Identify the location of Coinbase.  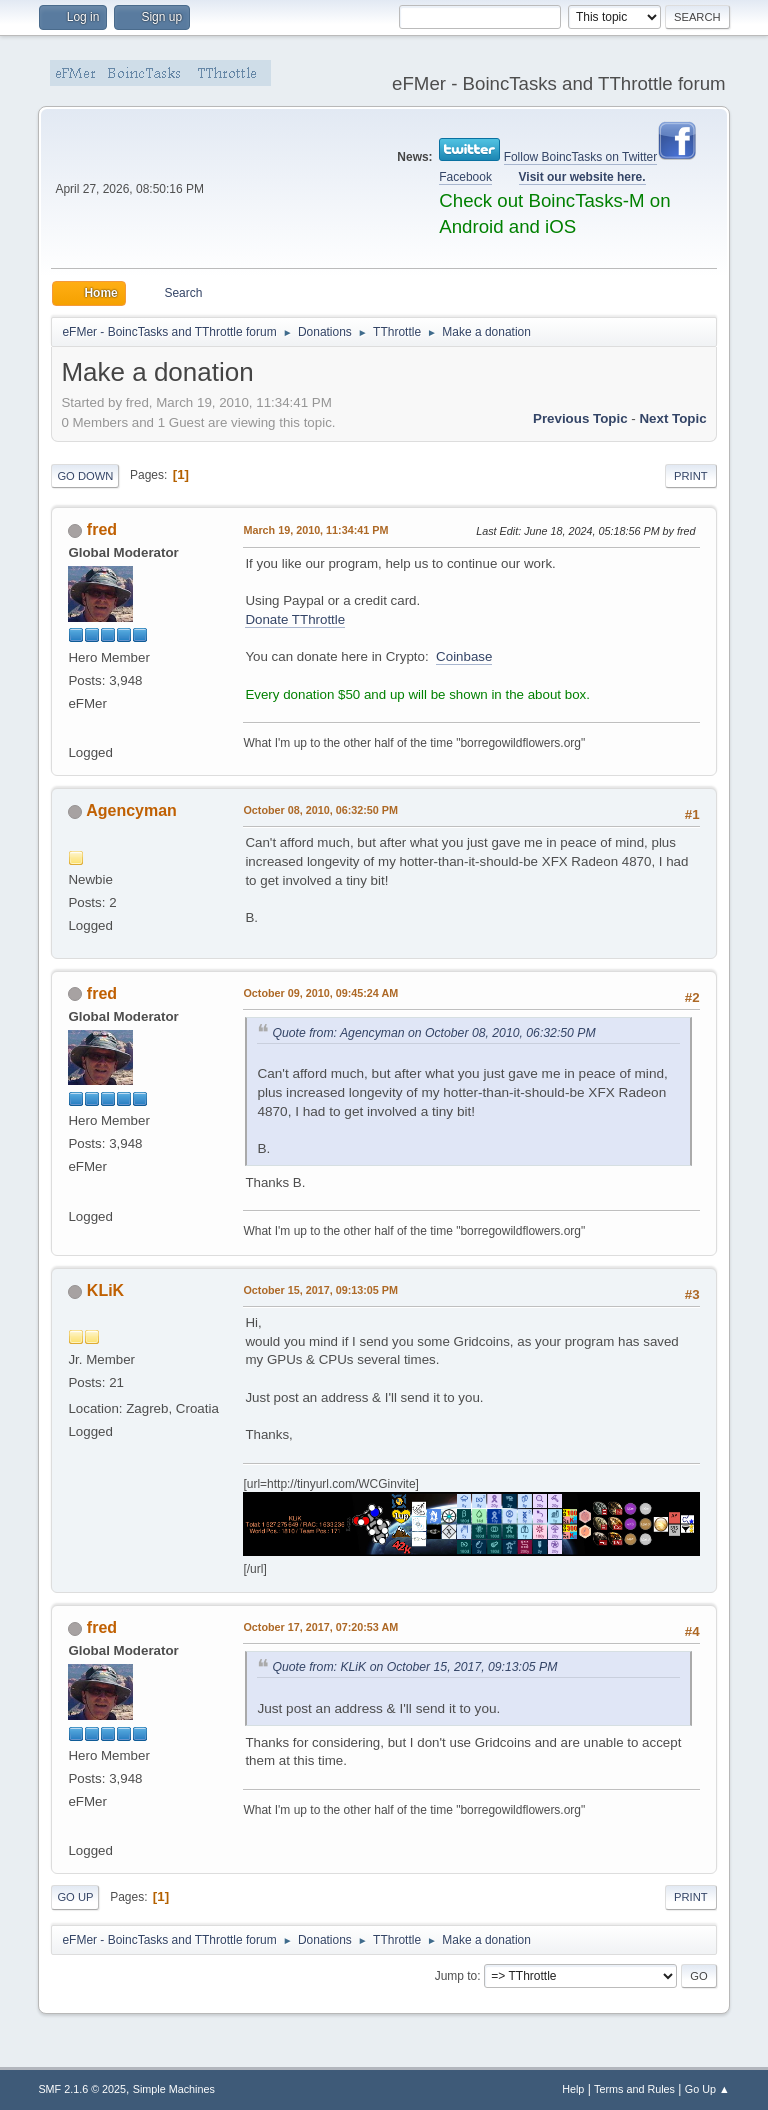
(464, 656).